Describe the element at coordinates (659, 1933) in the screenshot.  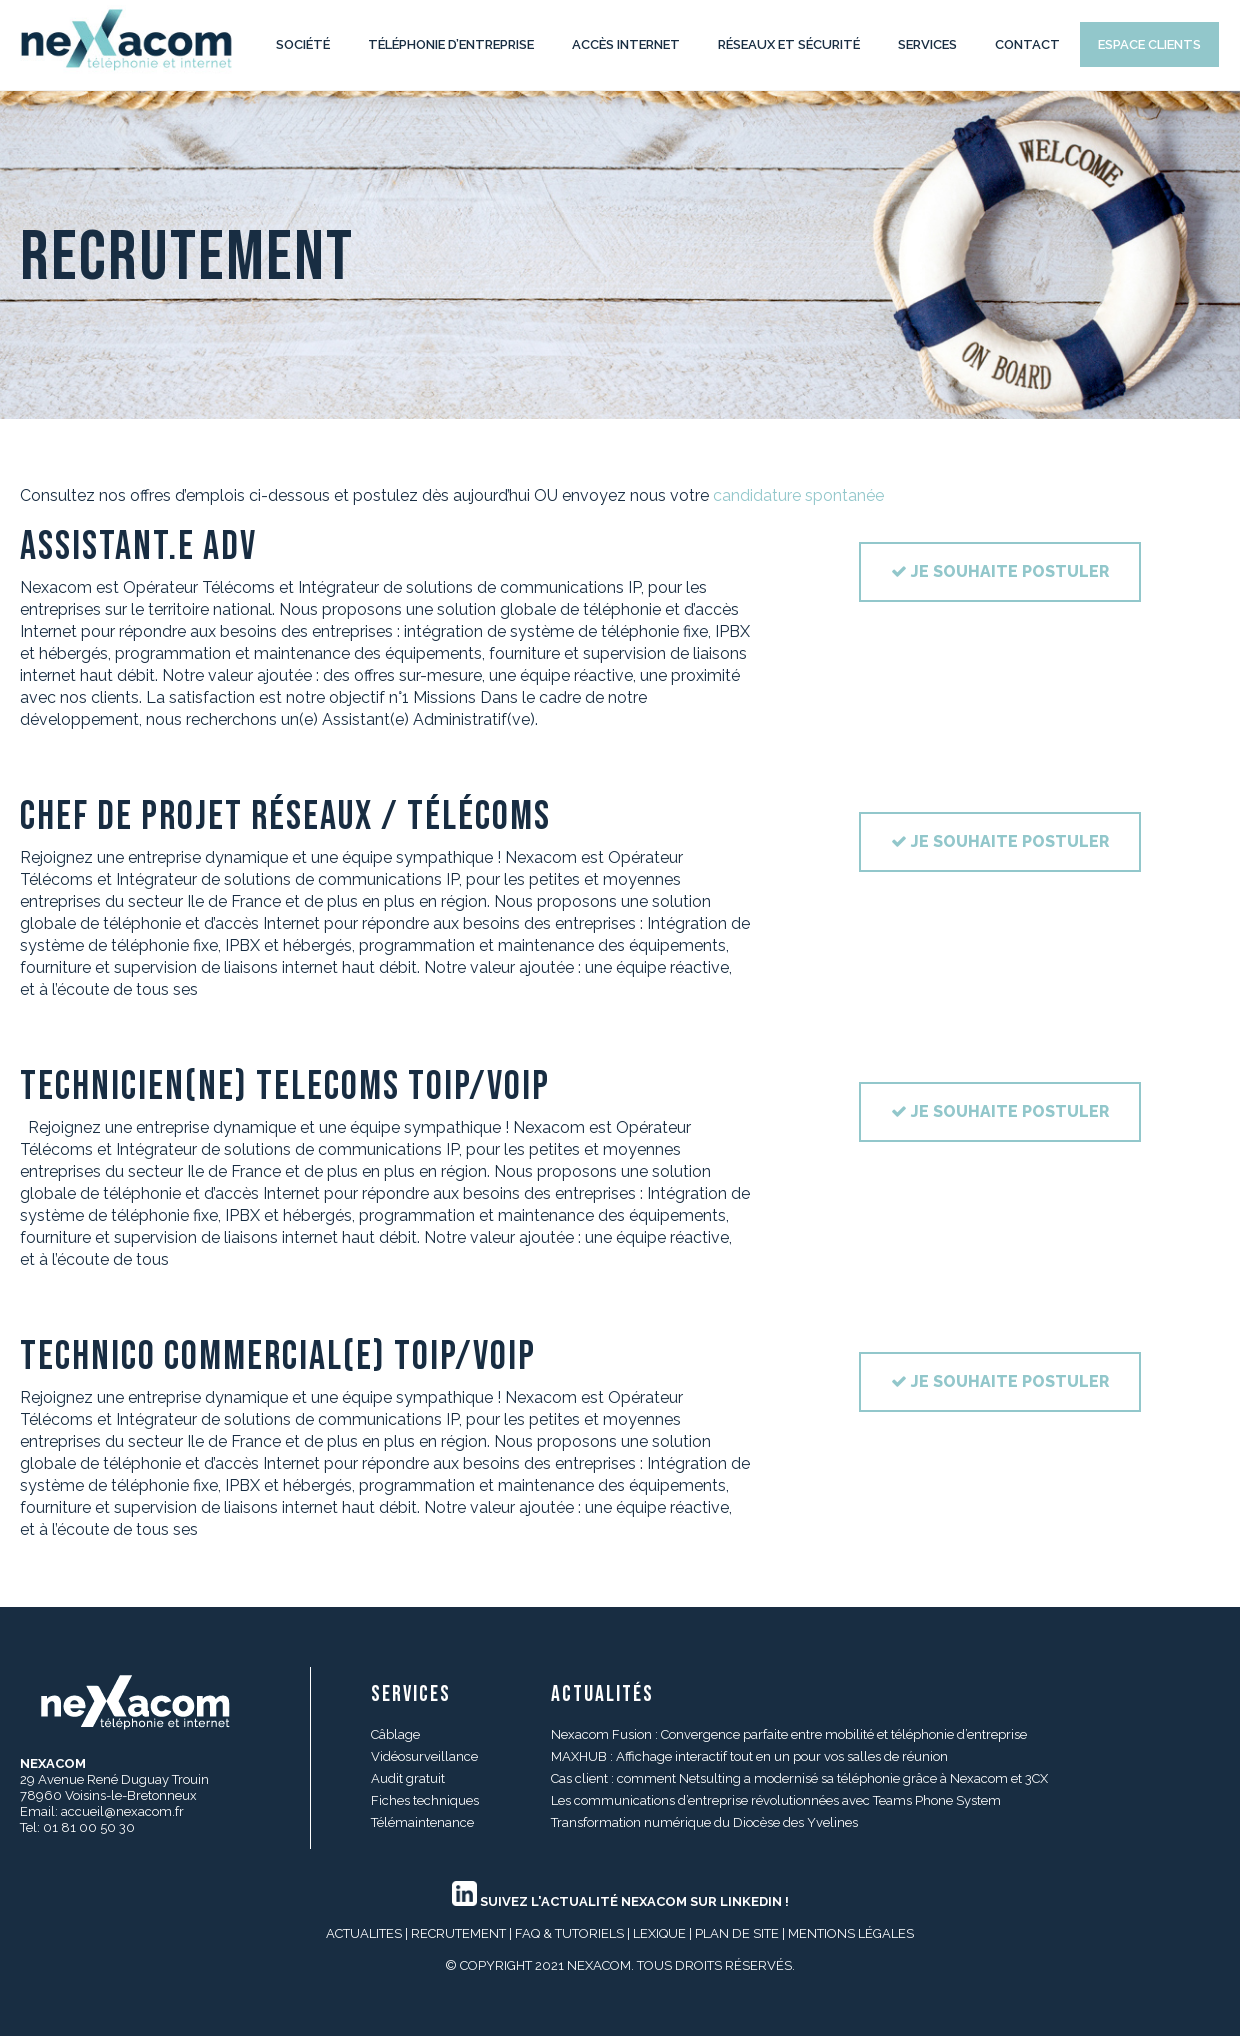
I see `LEXIQUE` at that location.